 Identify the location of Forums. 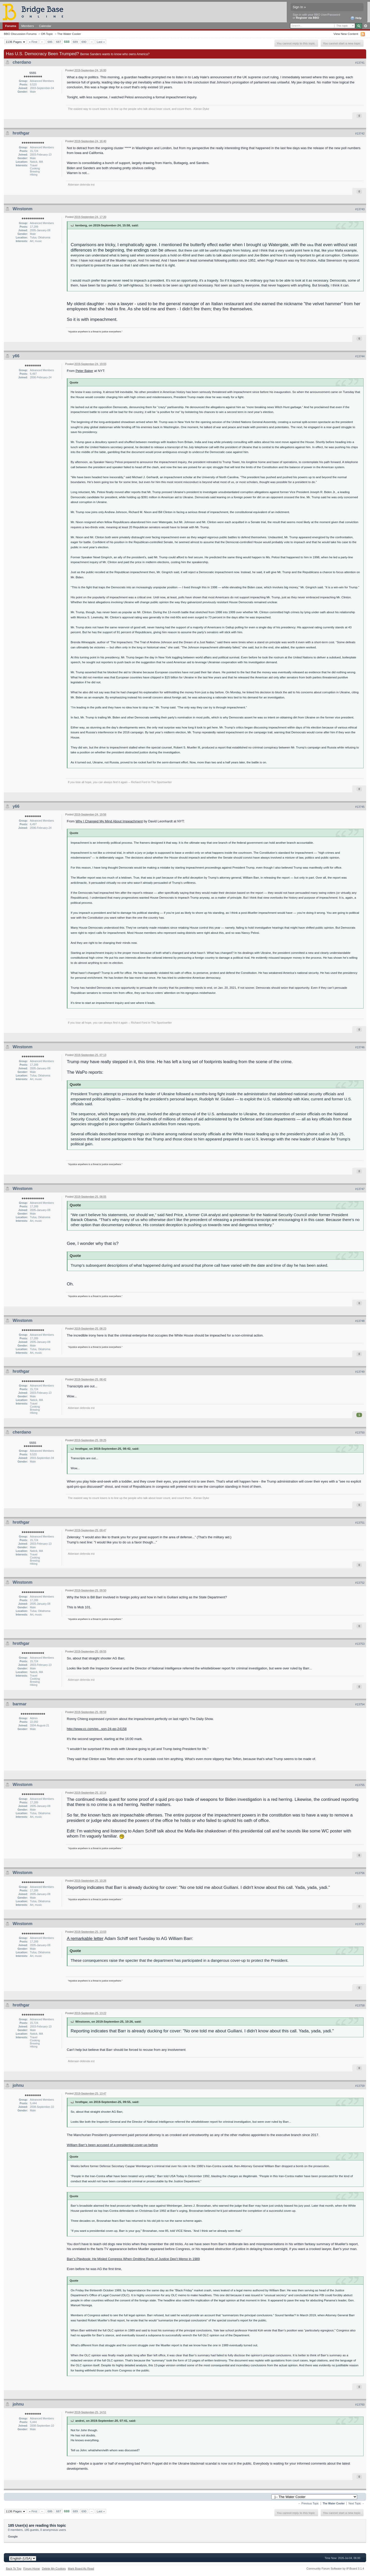
(10, 25).